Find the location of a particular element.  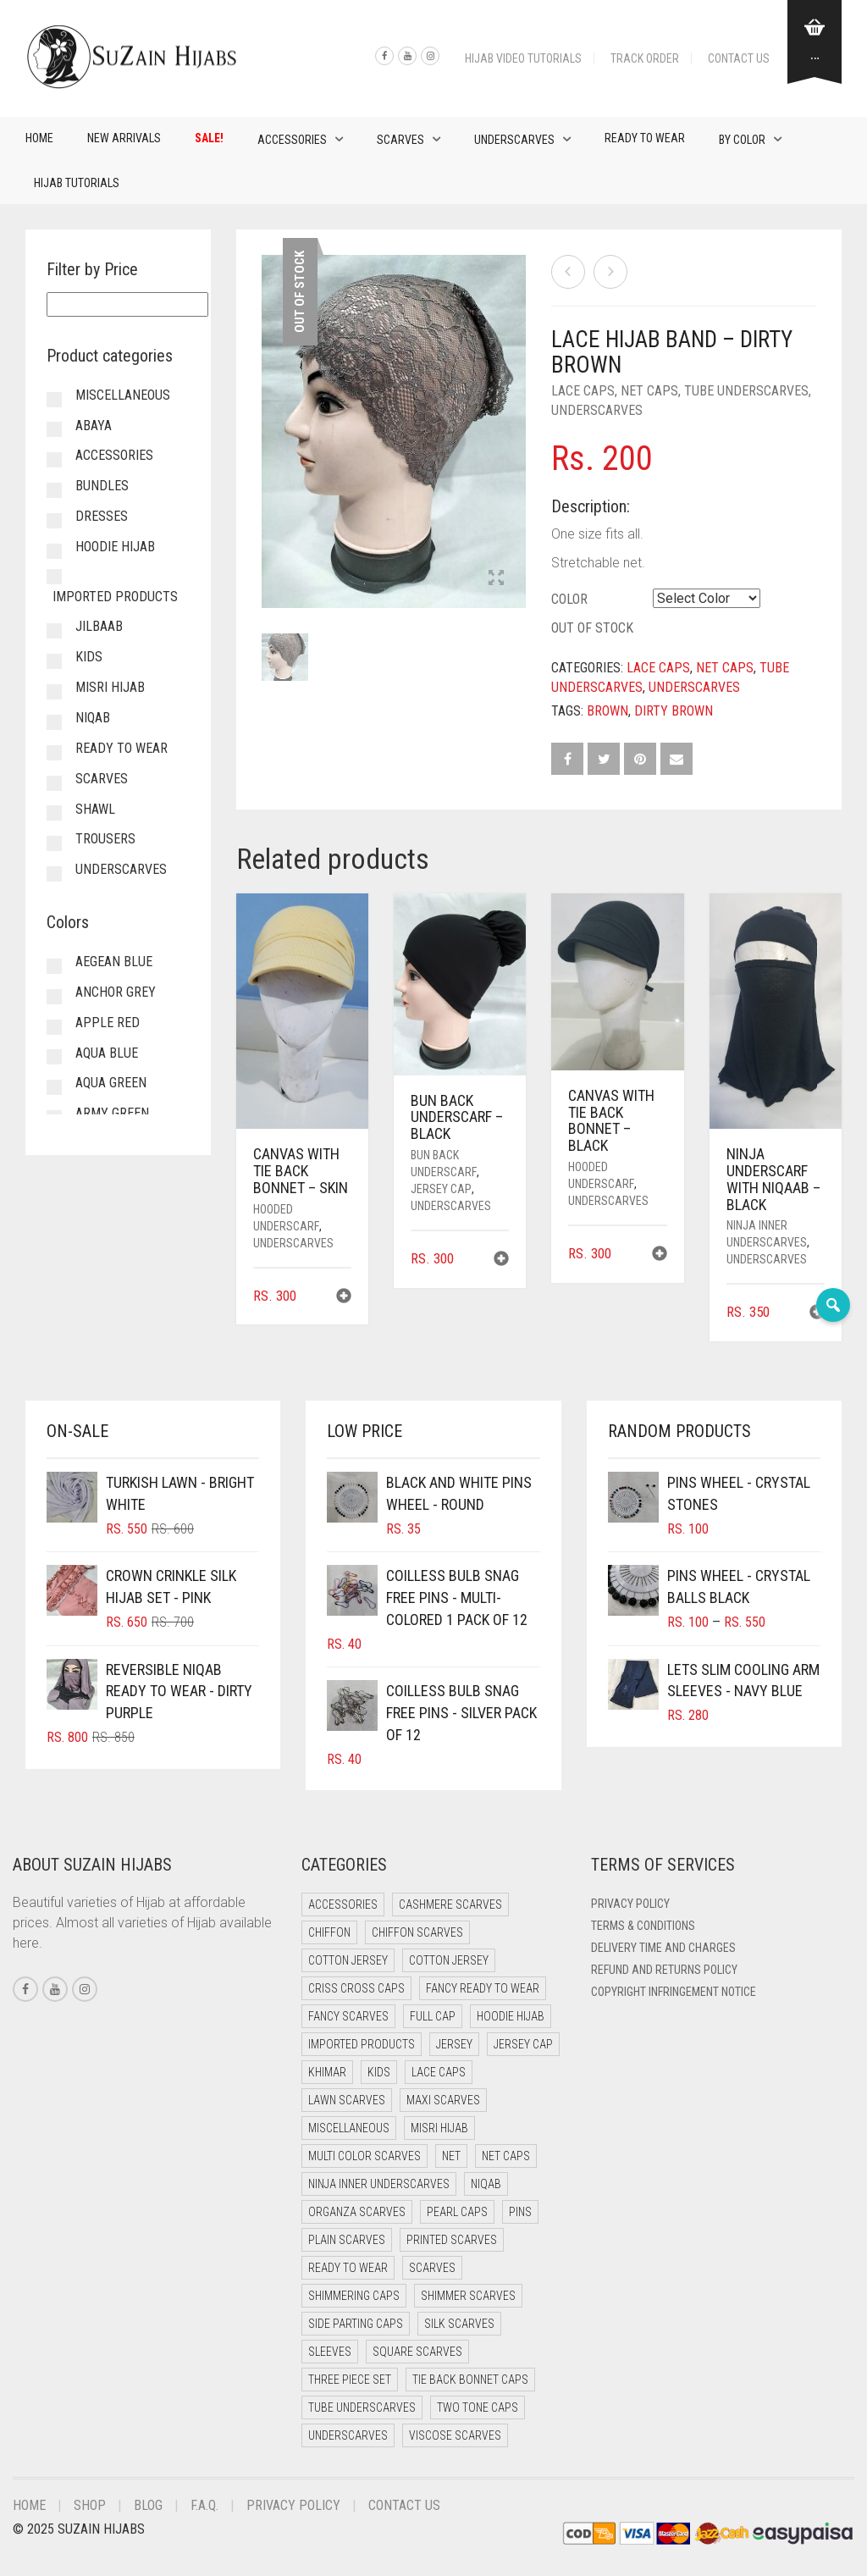

Abaya is located at coordinates (93, 425).